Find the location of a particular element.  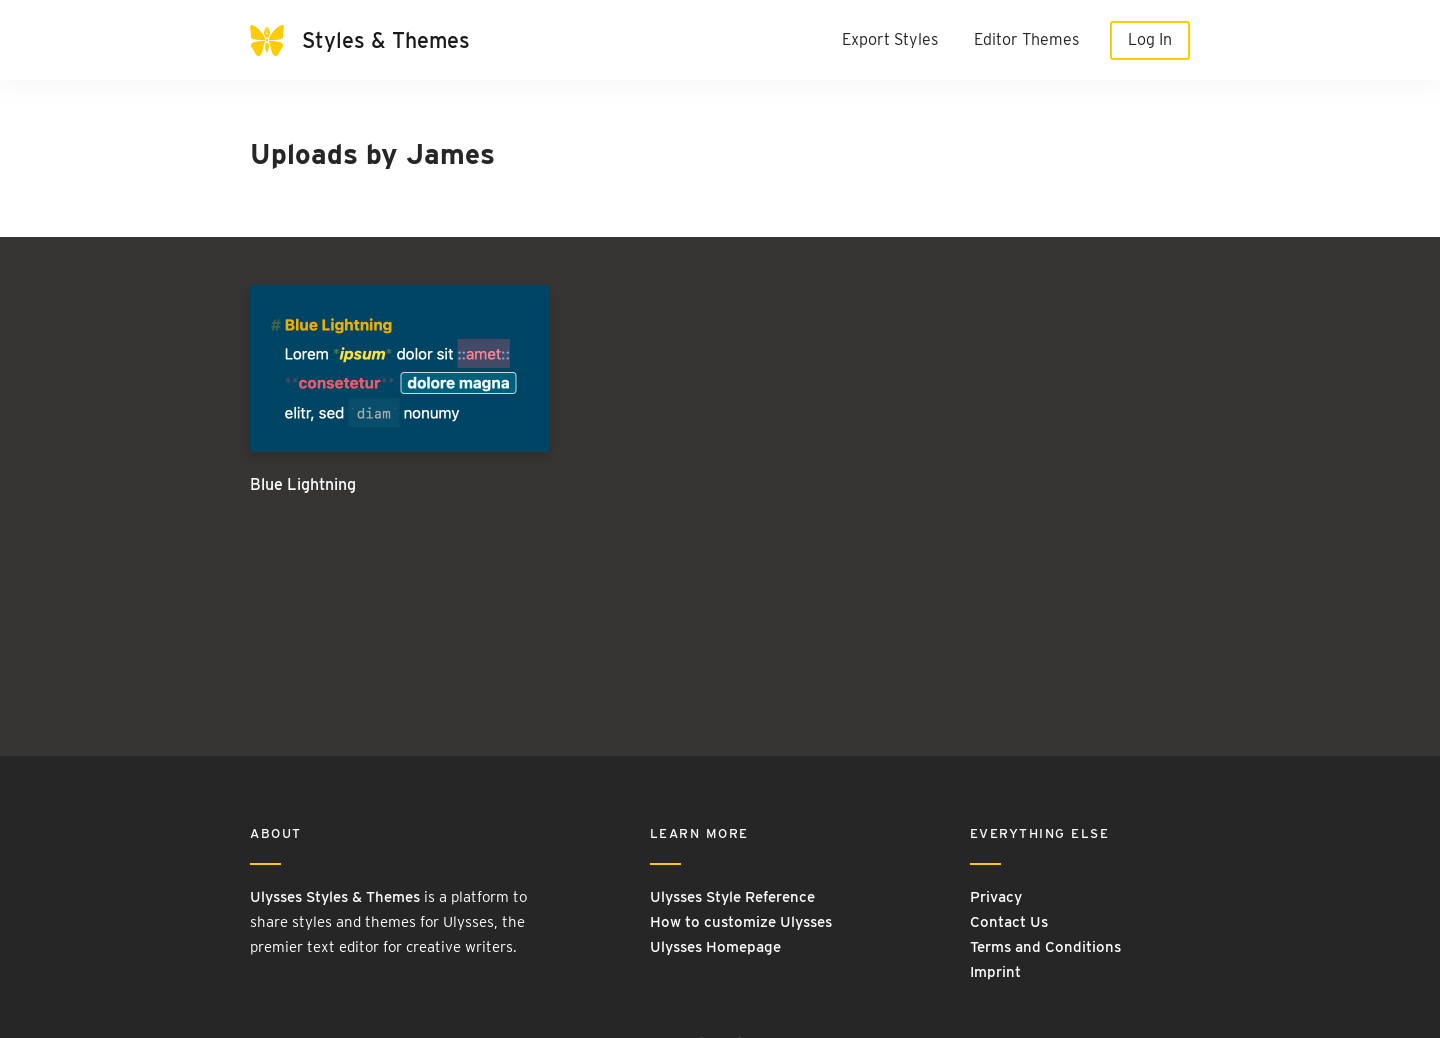

Ulysses Style Reference is located at coordinates (732, 897).